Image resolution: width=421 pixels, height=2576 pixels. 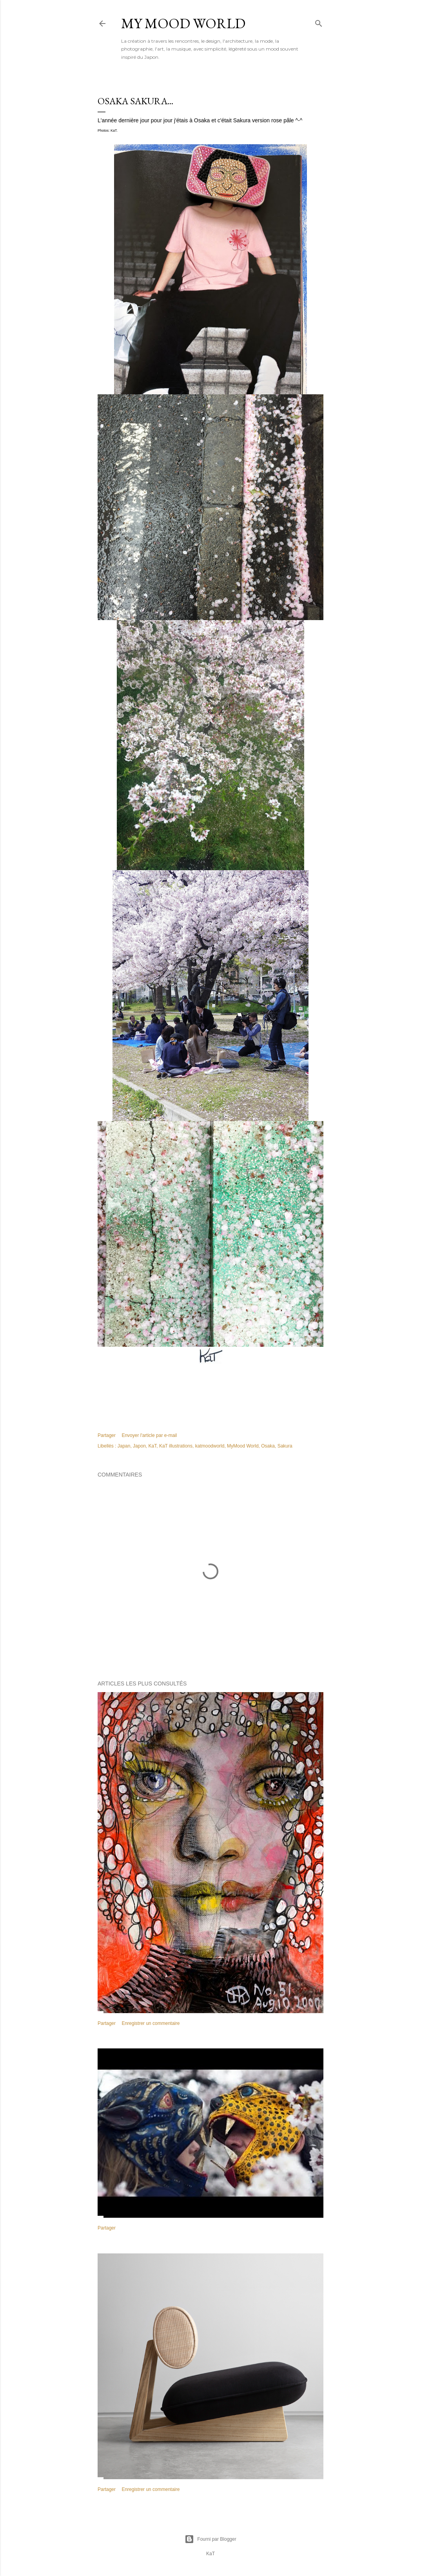 What do you see at coordinates (285, 1446) in the screenshot?
I see `Sakura` at bounding box center [285, 1446].